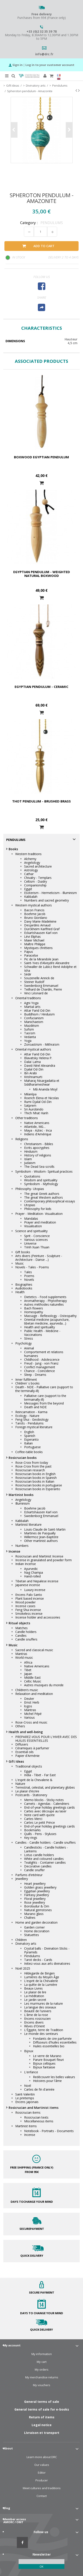  Describe the element at coordinates (30, 1073) in the screenshot. I see `Ibn Arabi` at that location.